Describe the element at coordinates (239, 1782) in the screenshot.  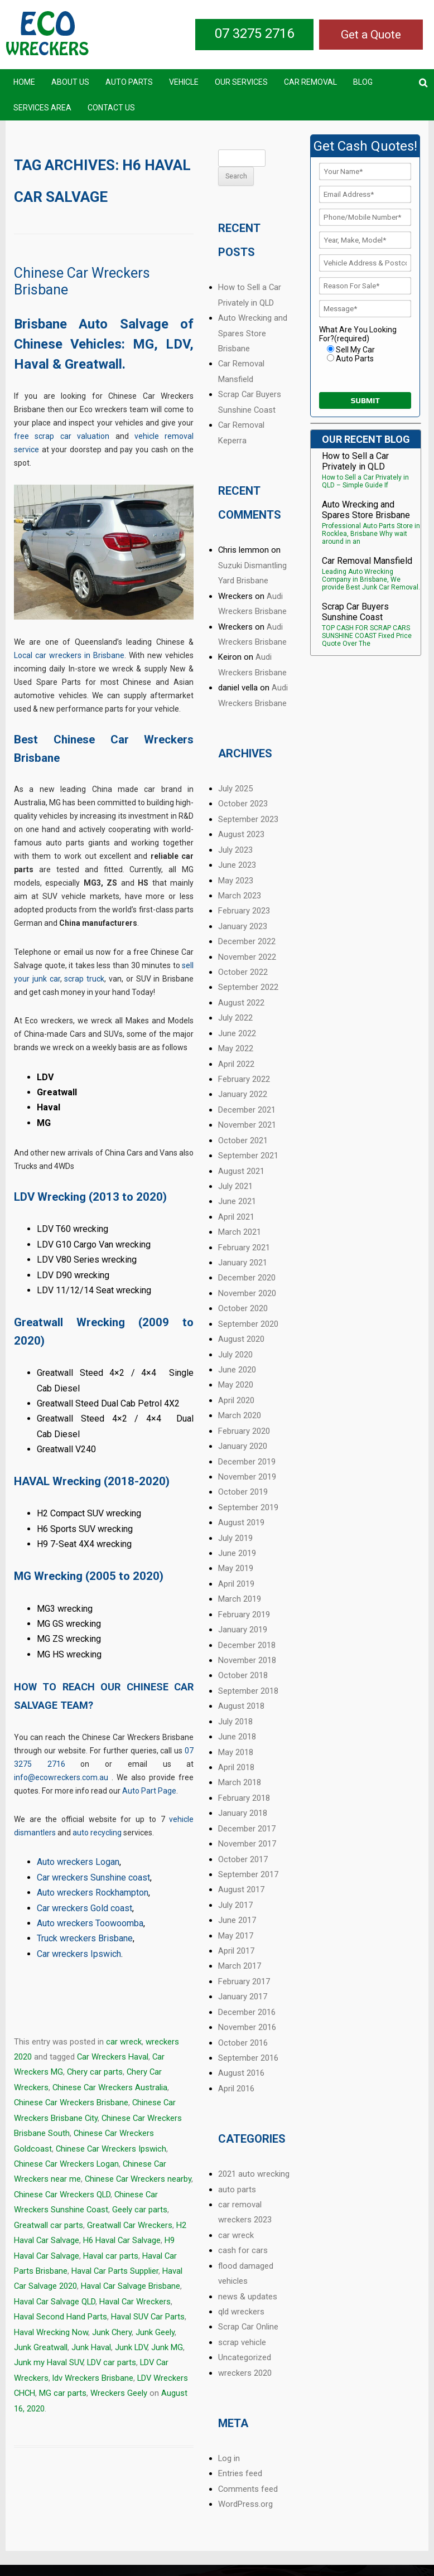
I see `March 2018` at that location.